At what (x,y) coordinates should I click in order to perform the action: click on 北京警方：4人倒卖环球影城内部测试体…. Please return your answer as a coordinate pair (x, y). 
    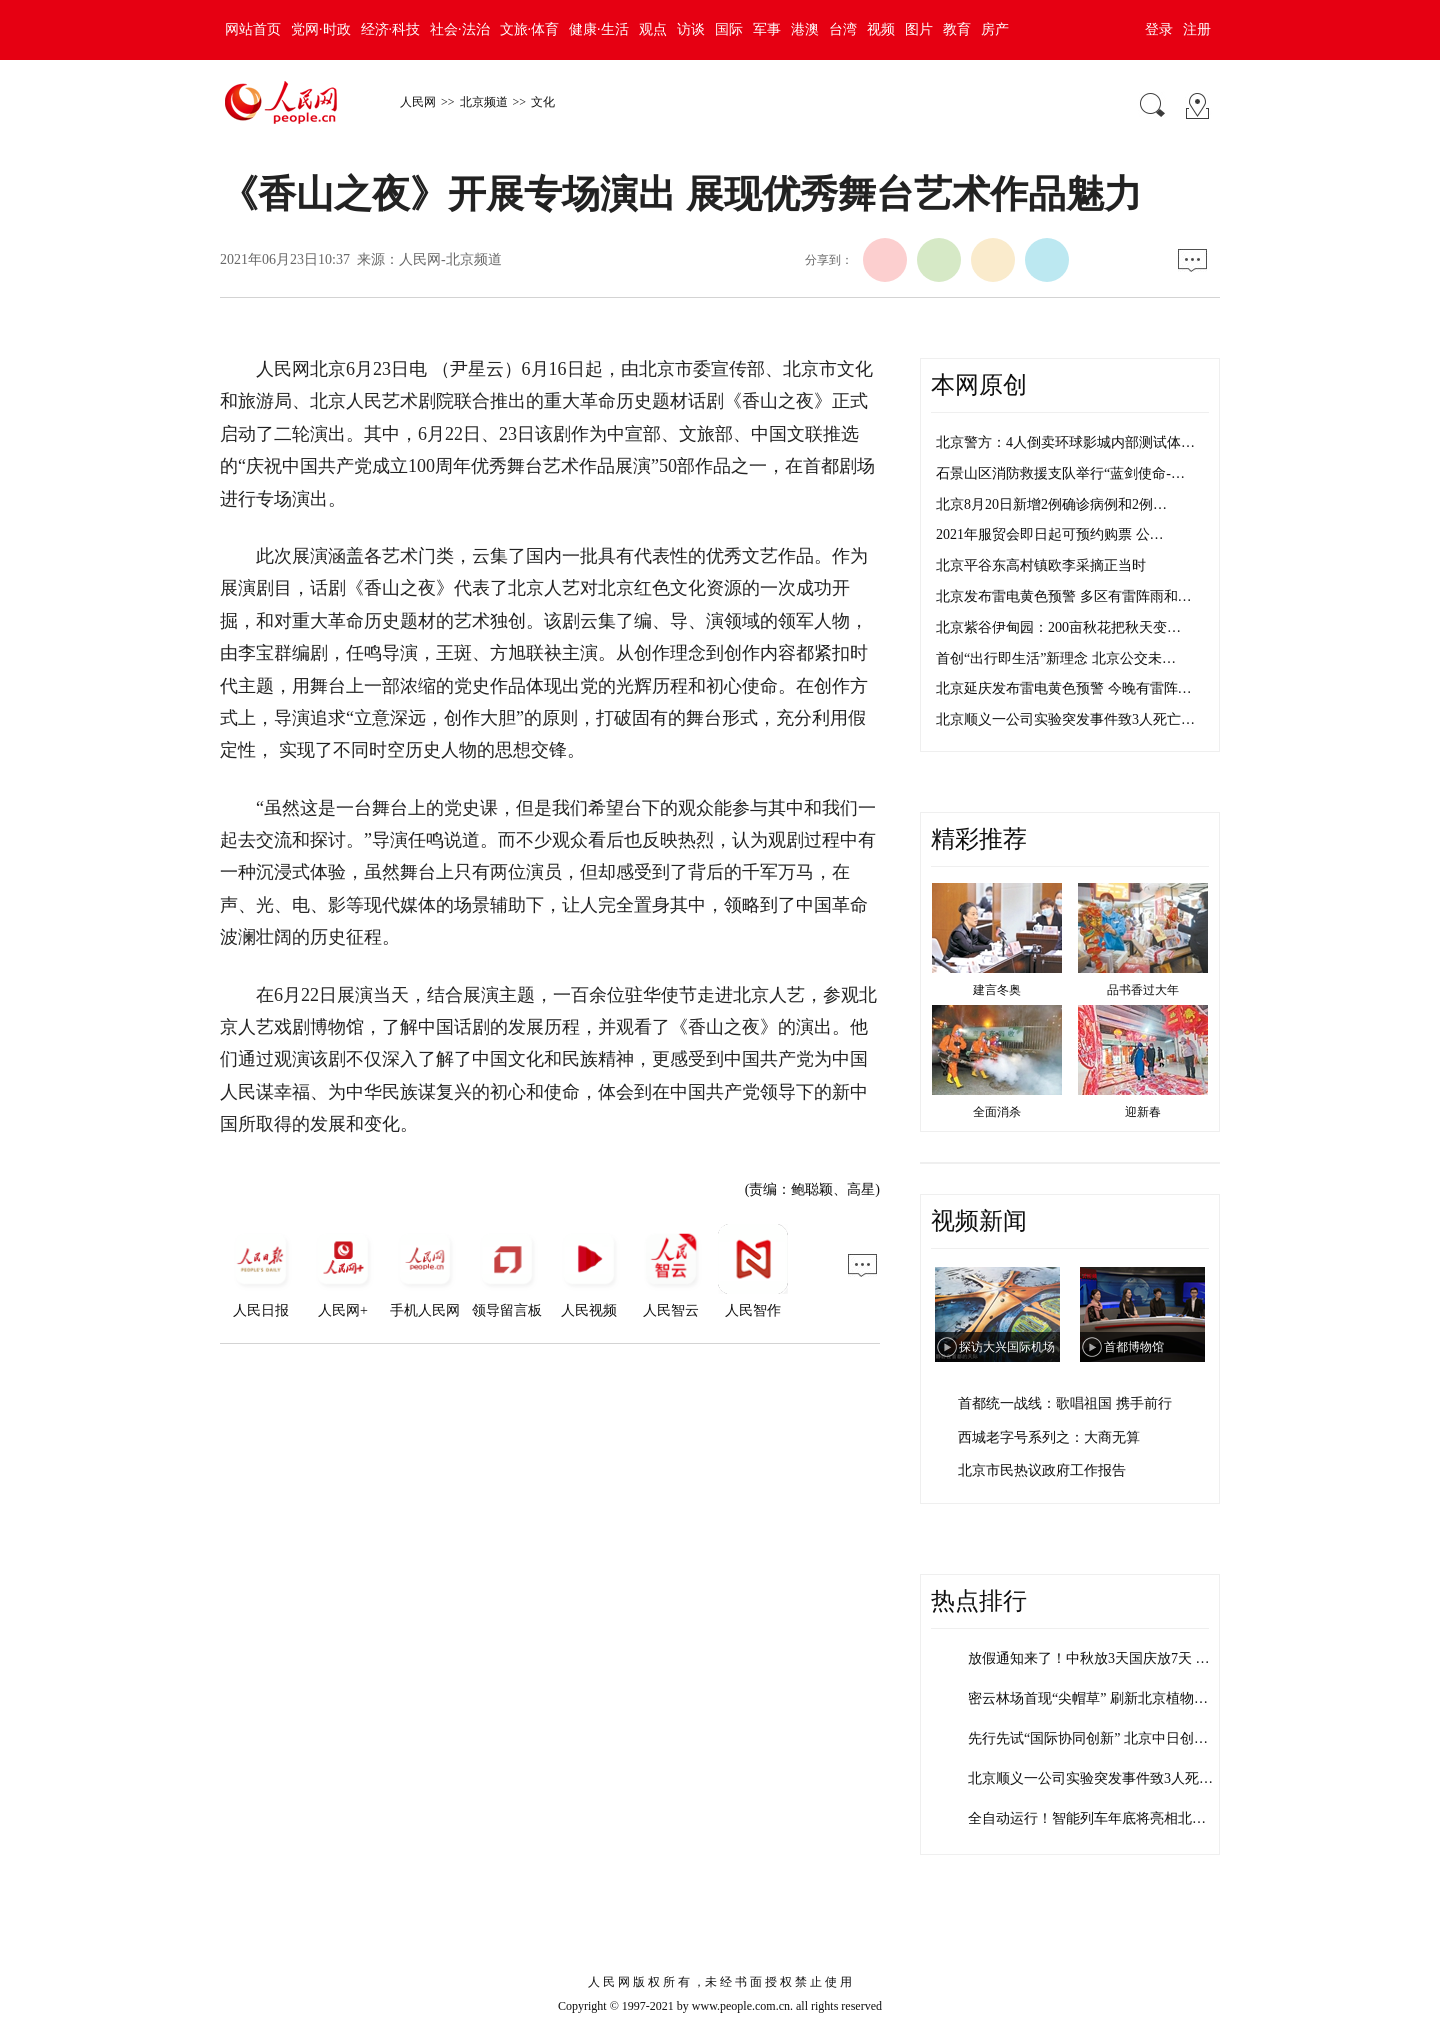
    Looking at the image, I should click on (1065, 442).